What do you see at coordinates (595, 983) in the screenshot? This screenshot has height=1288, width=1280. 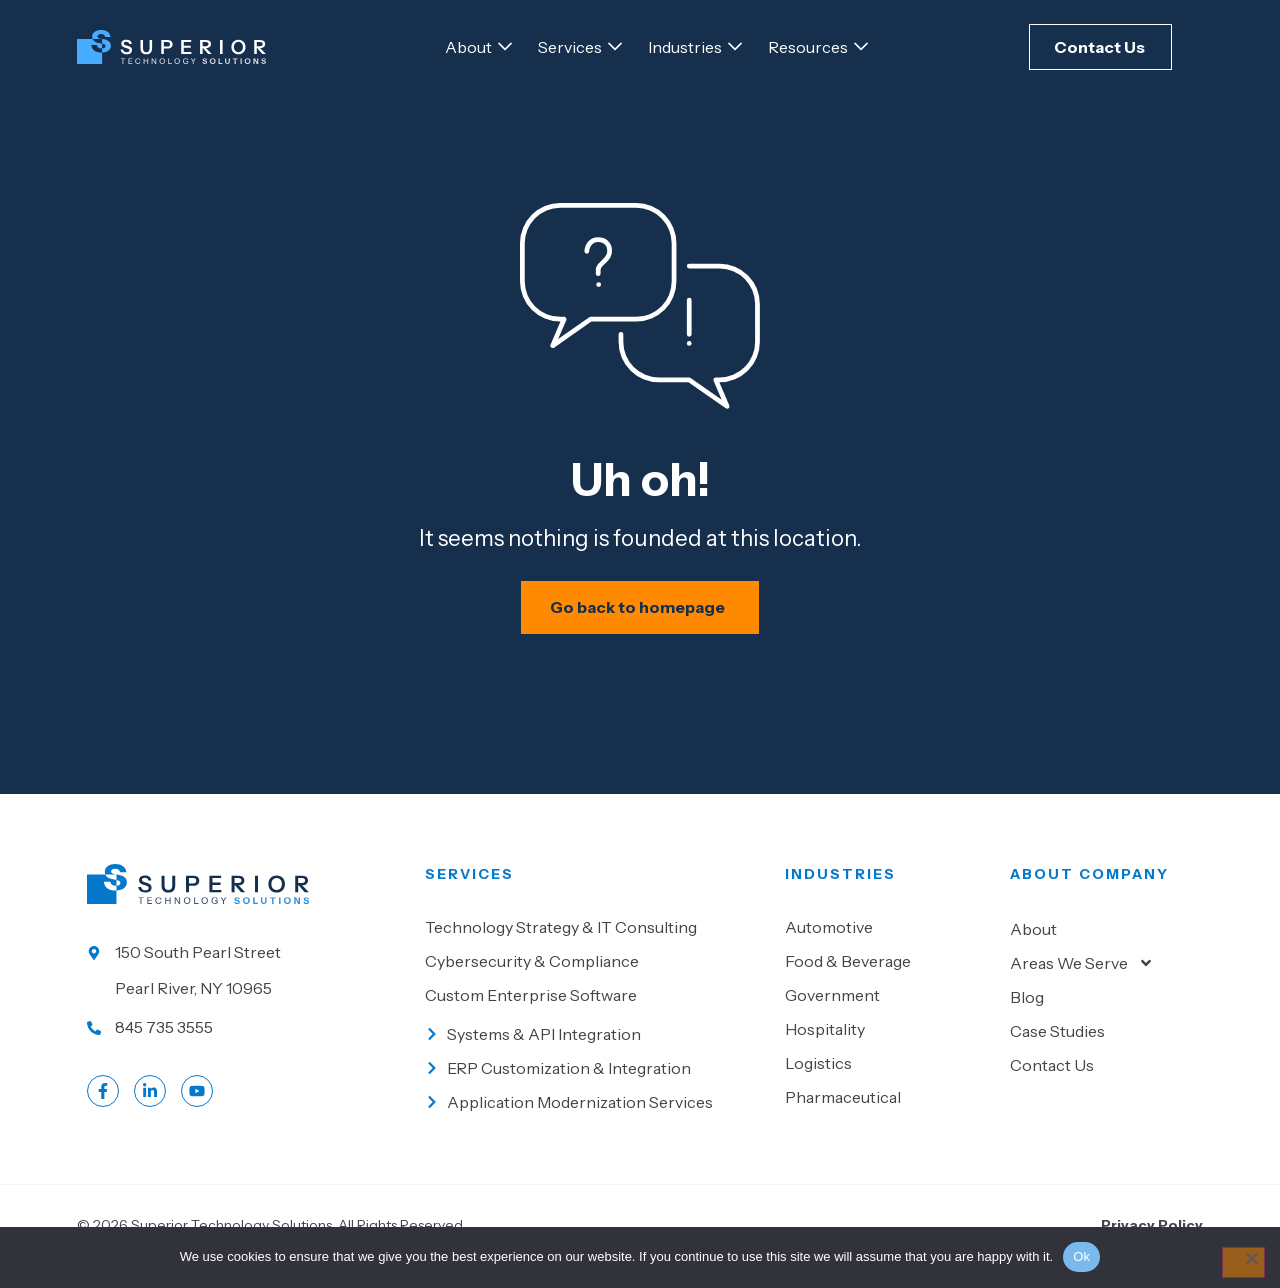 I see `[Go to Cybersecurity & Compliance]` at bounding box center [595, 983].